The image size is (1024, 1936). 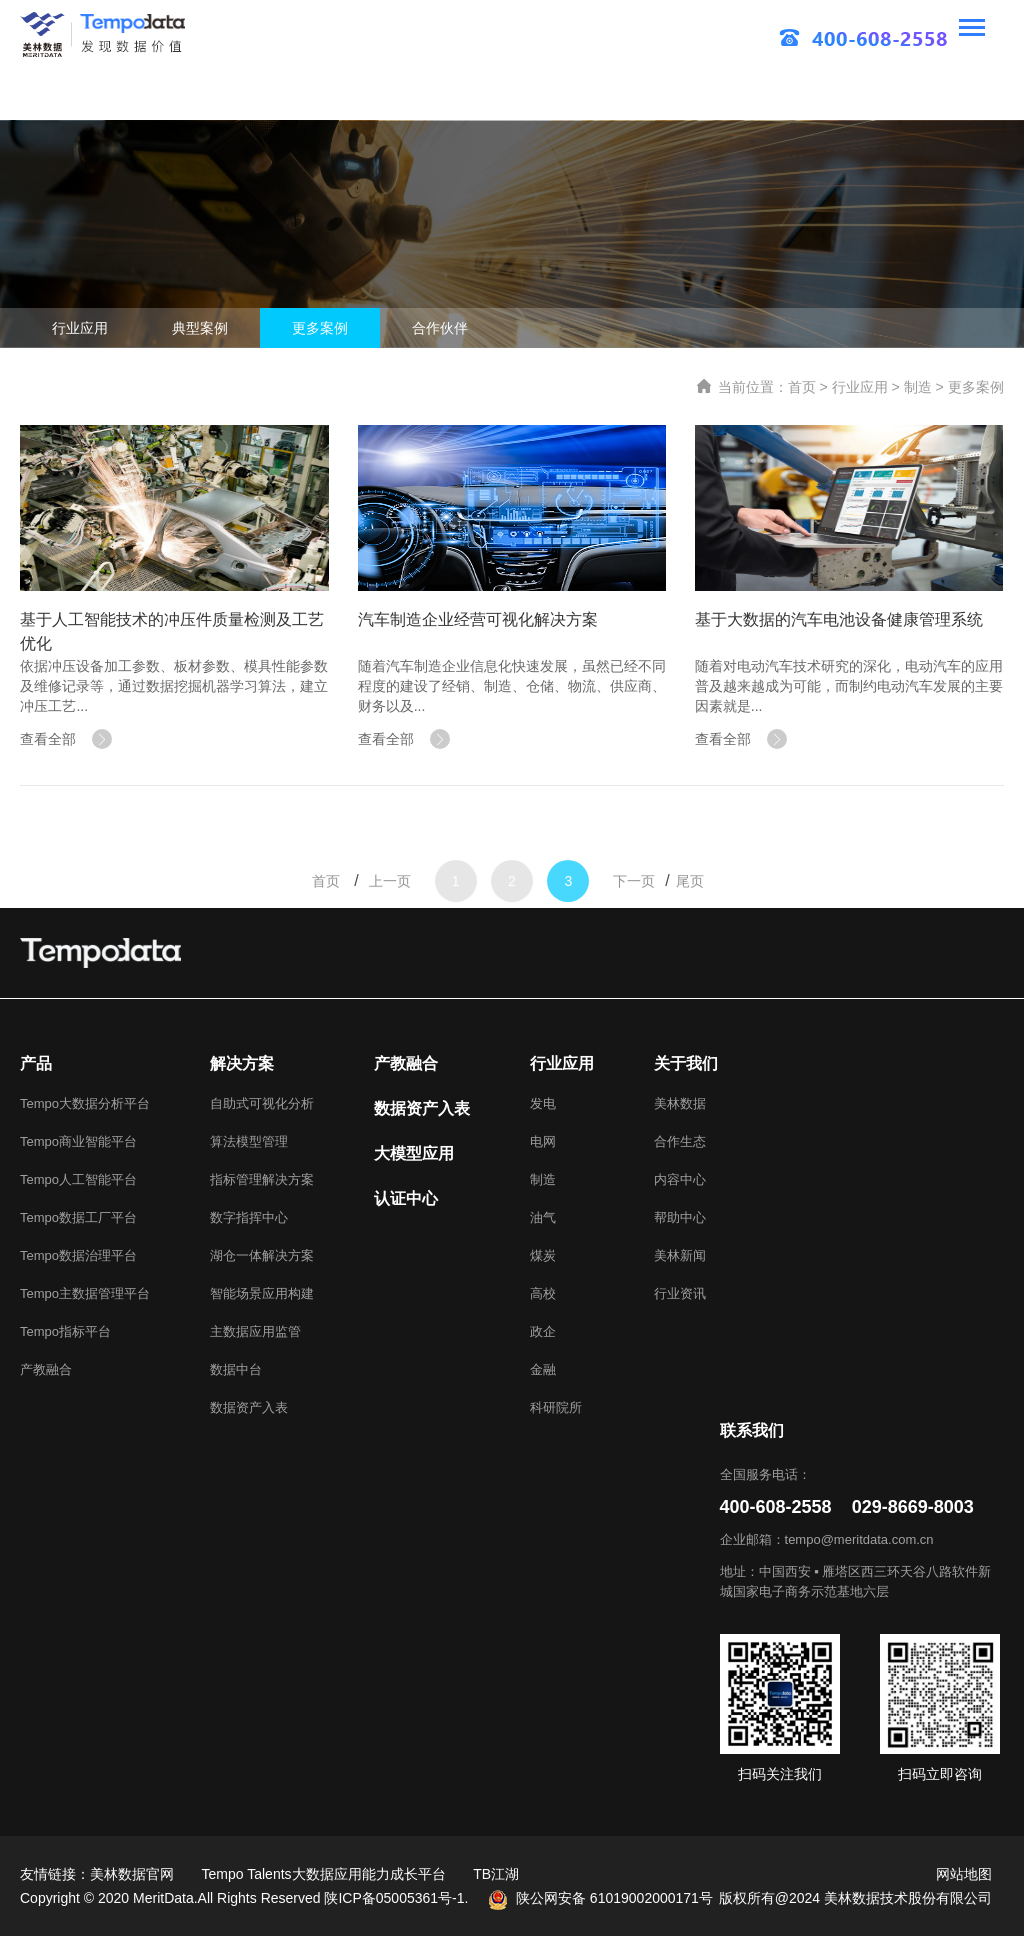 I want to click on 美林数据官网, so click(x=132, y=1874).